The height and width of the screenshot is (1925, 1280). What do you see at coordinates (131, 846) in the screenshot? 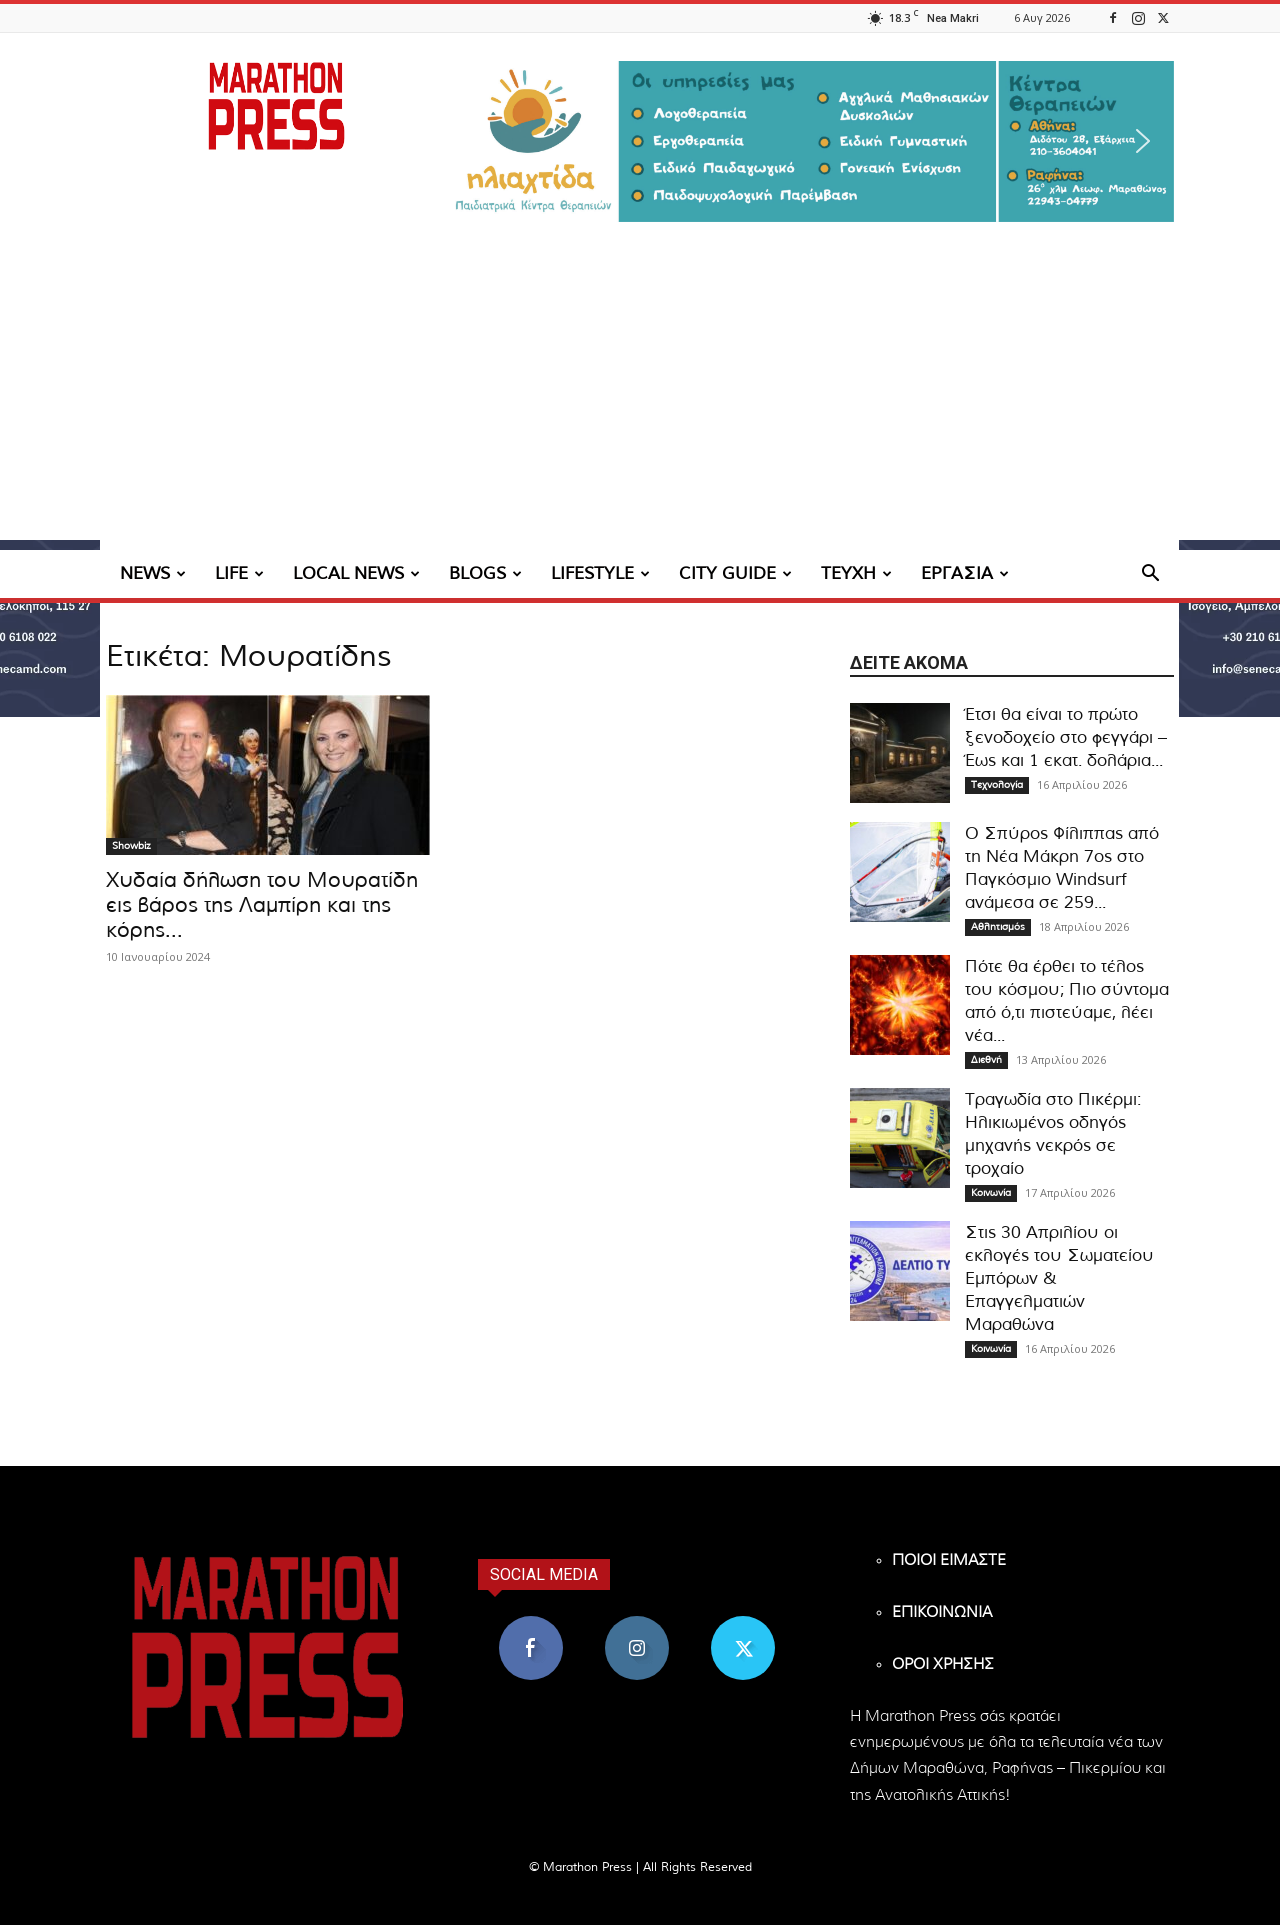
I see `Showbiz` at bounding box center [131, 846].